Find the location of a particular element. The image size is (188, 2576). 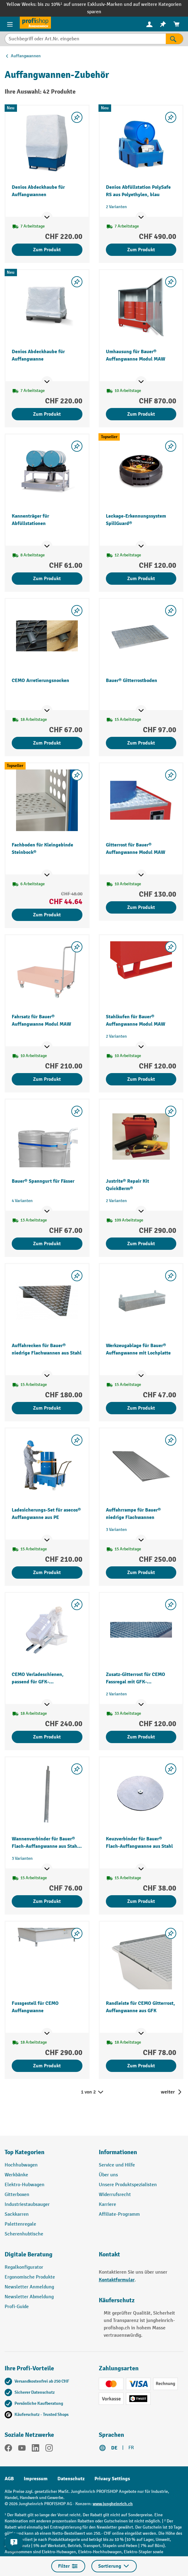

Digitale Beratung [button] is located at coordinates (28, 2254).